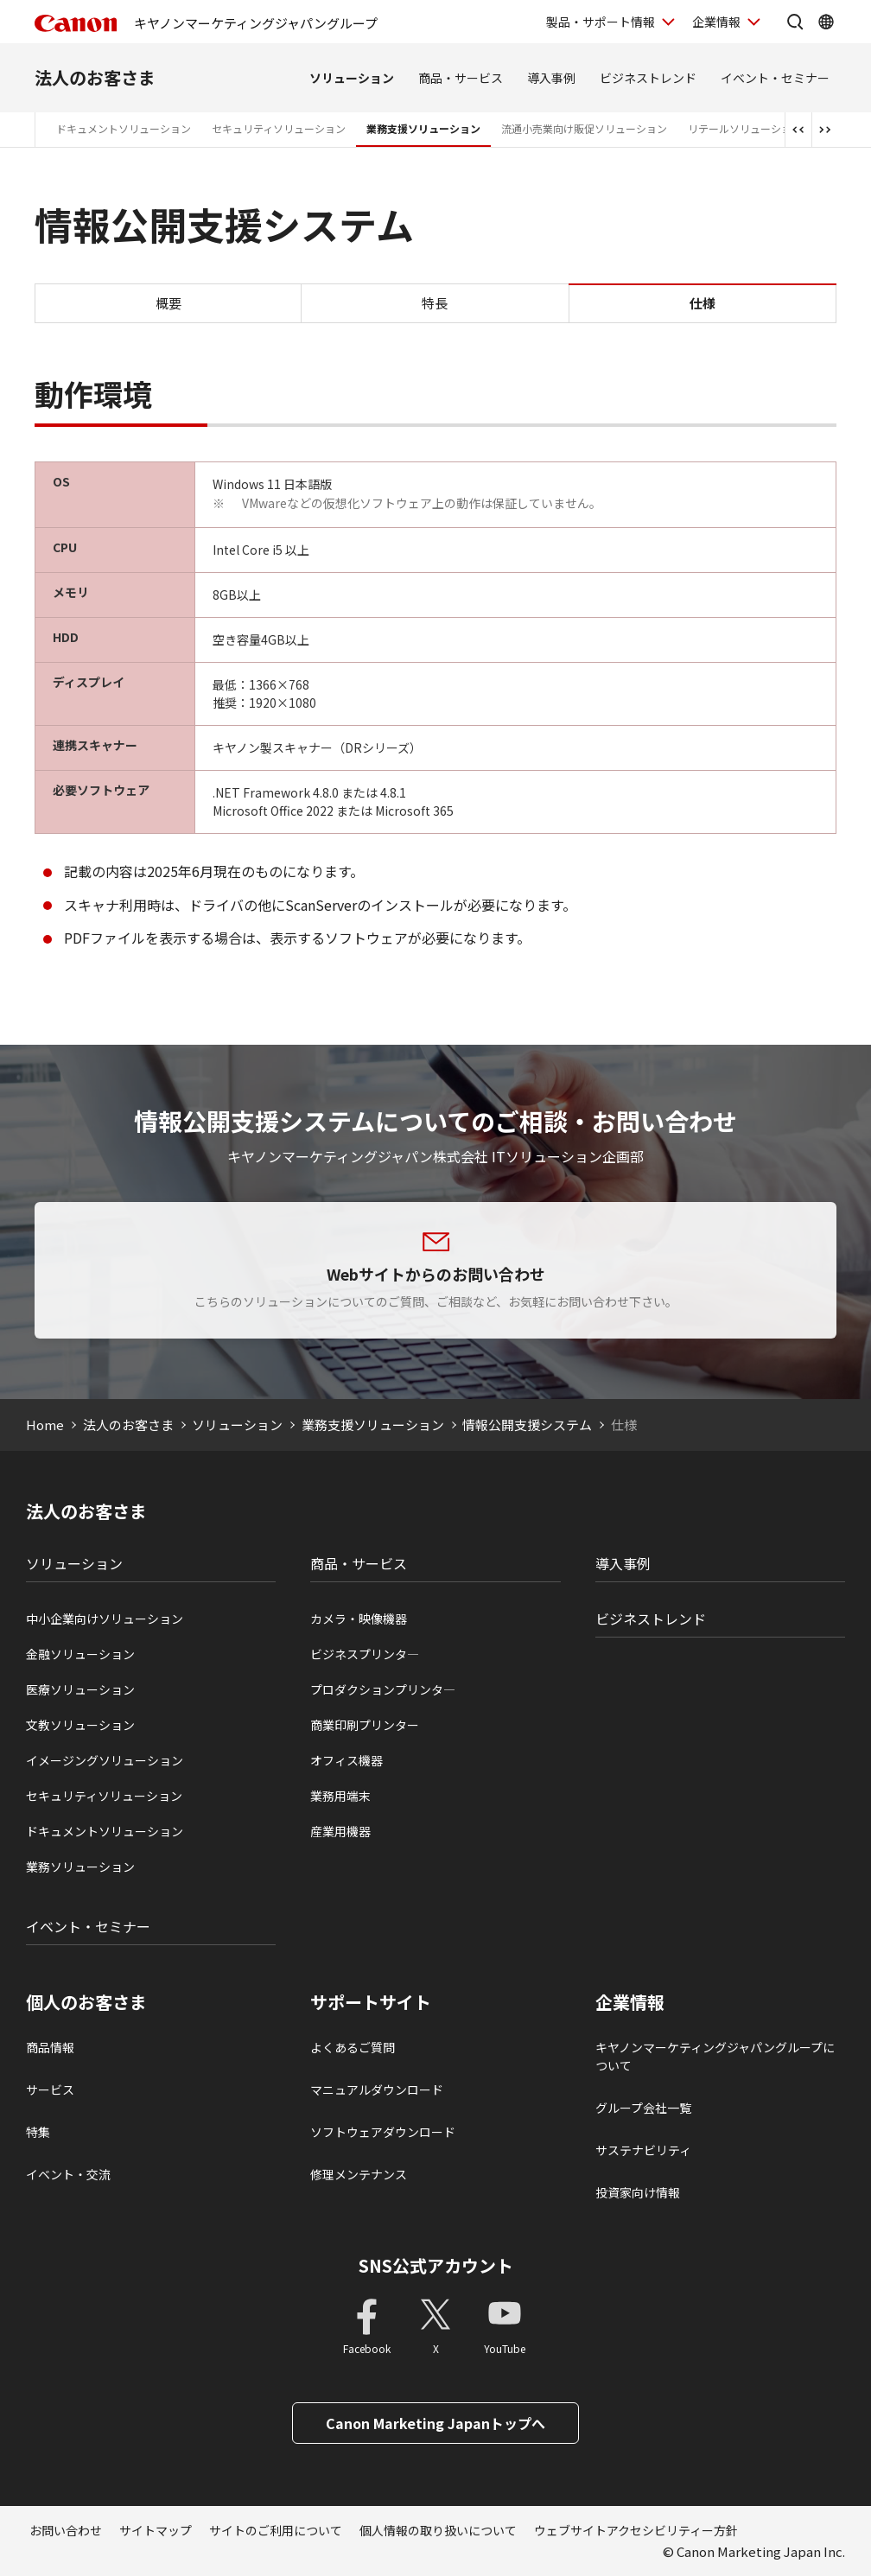  Describe the element at coordinates (438, 2530) in the screenshot. I see `個人情報の取り扱いについて` at that location.